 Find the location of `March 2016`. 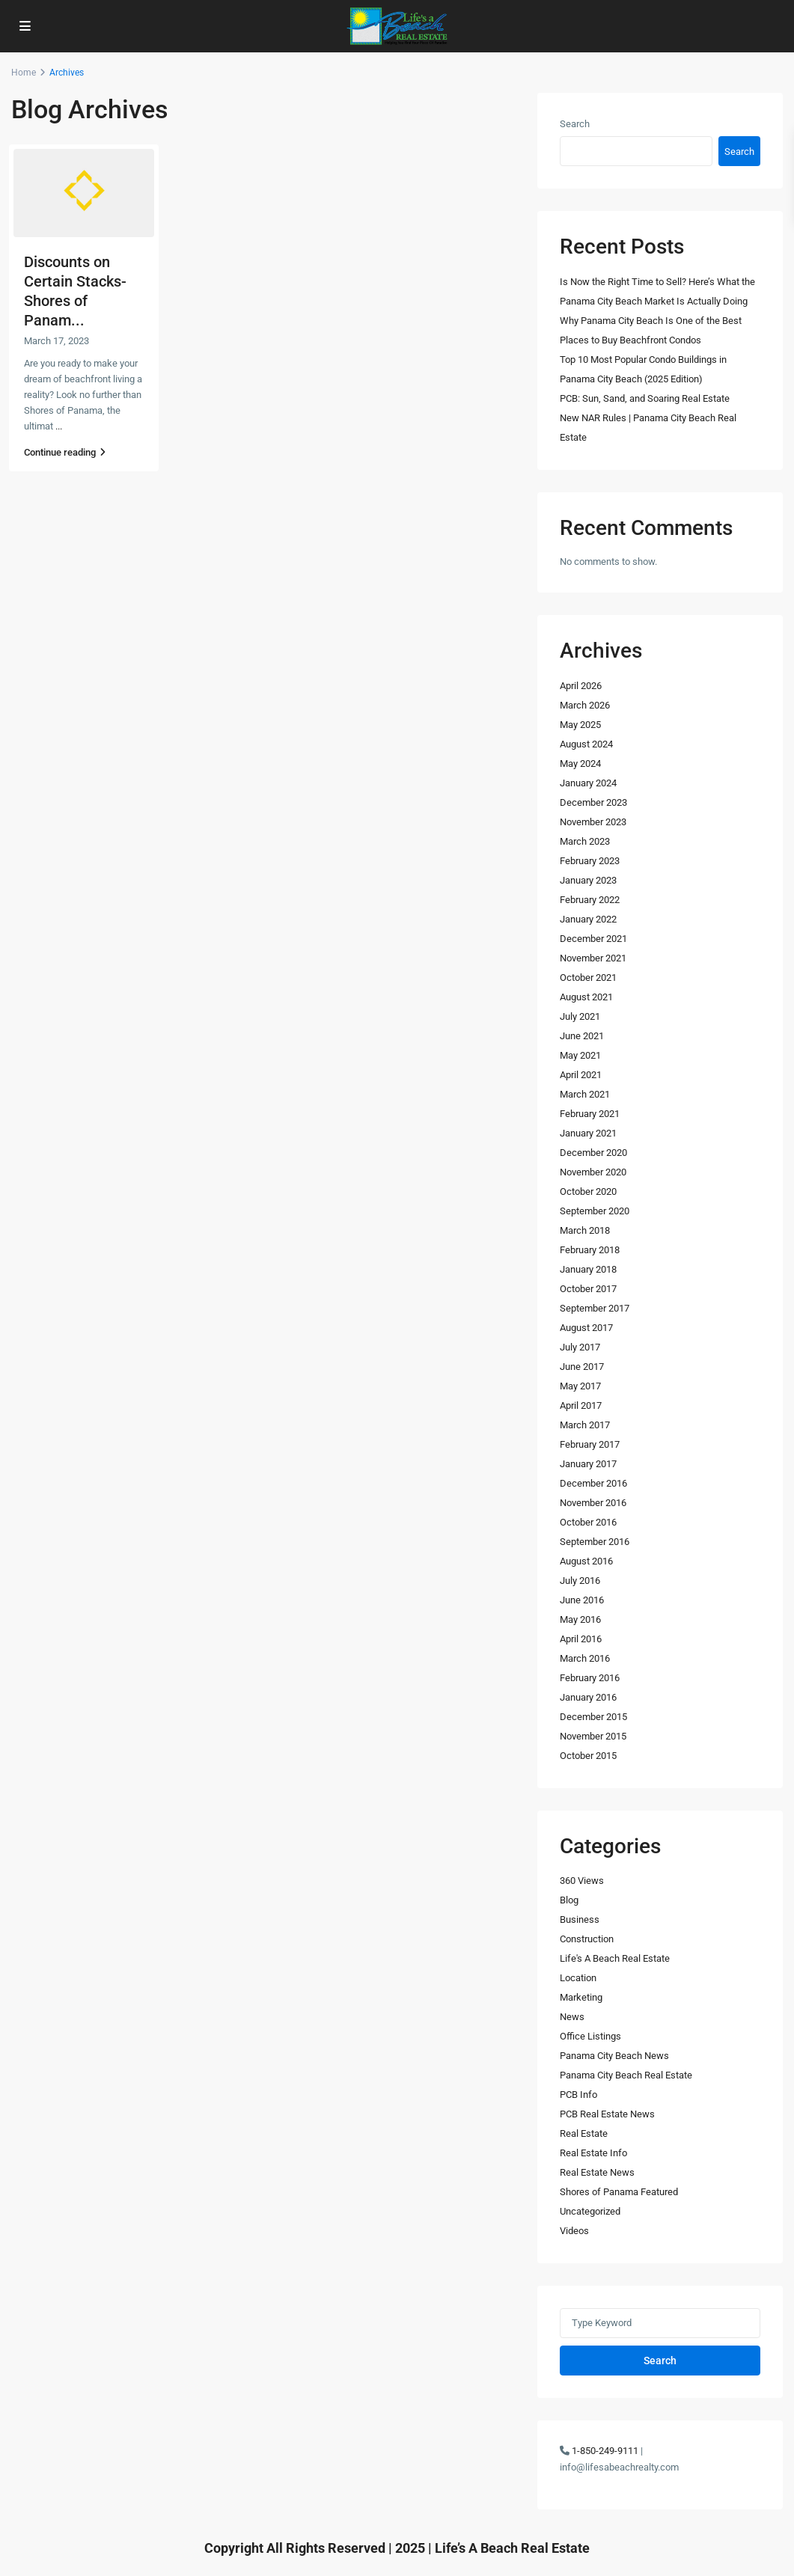

March 2016 is located at coordinates (585, 1658).